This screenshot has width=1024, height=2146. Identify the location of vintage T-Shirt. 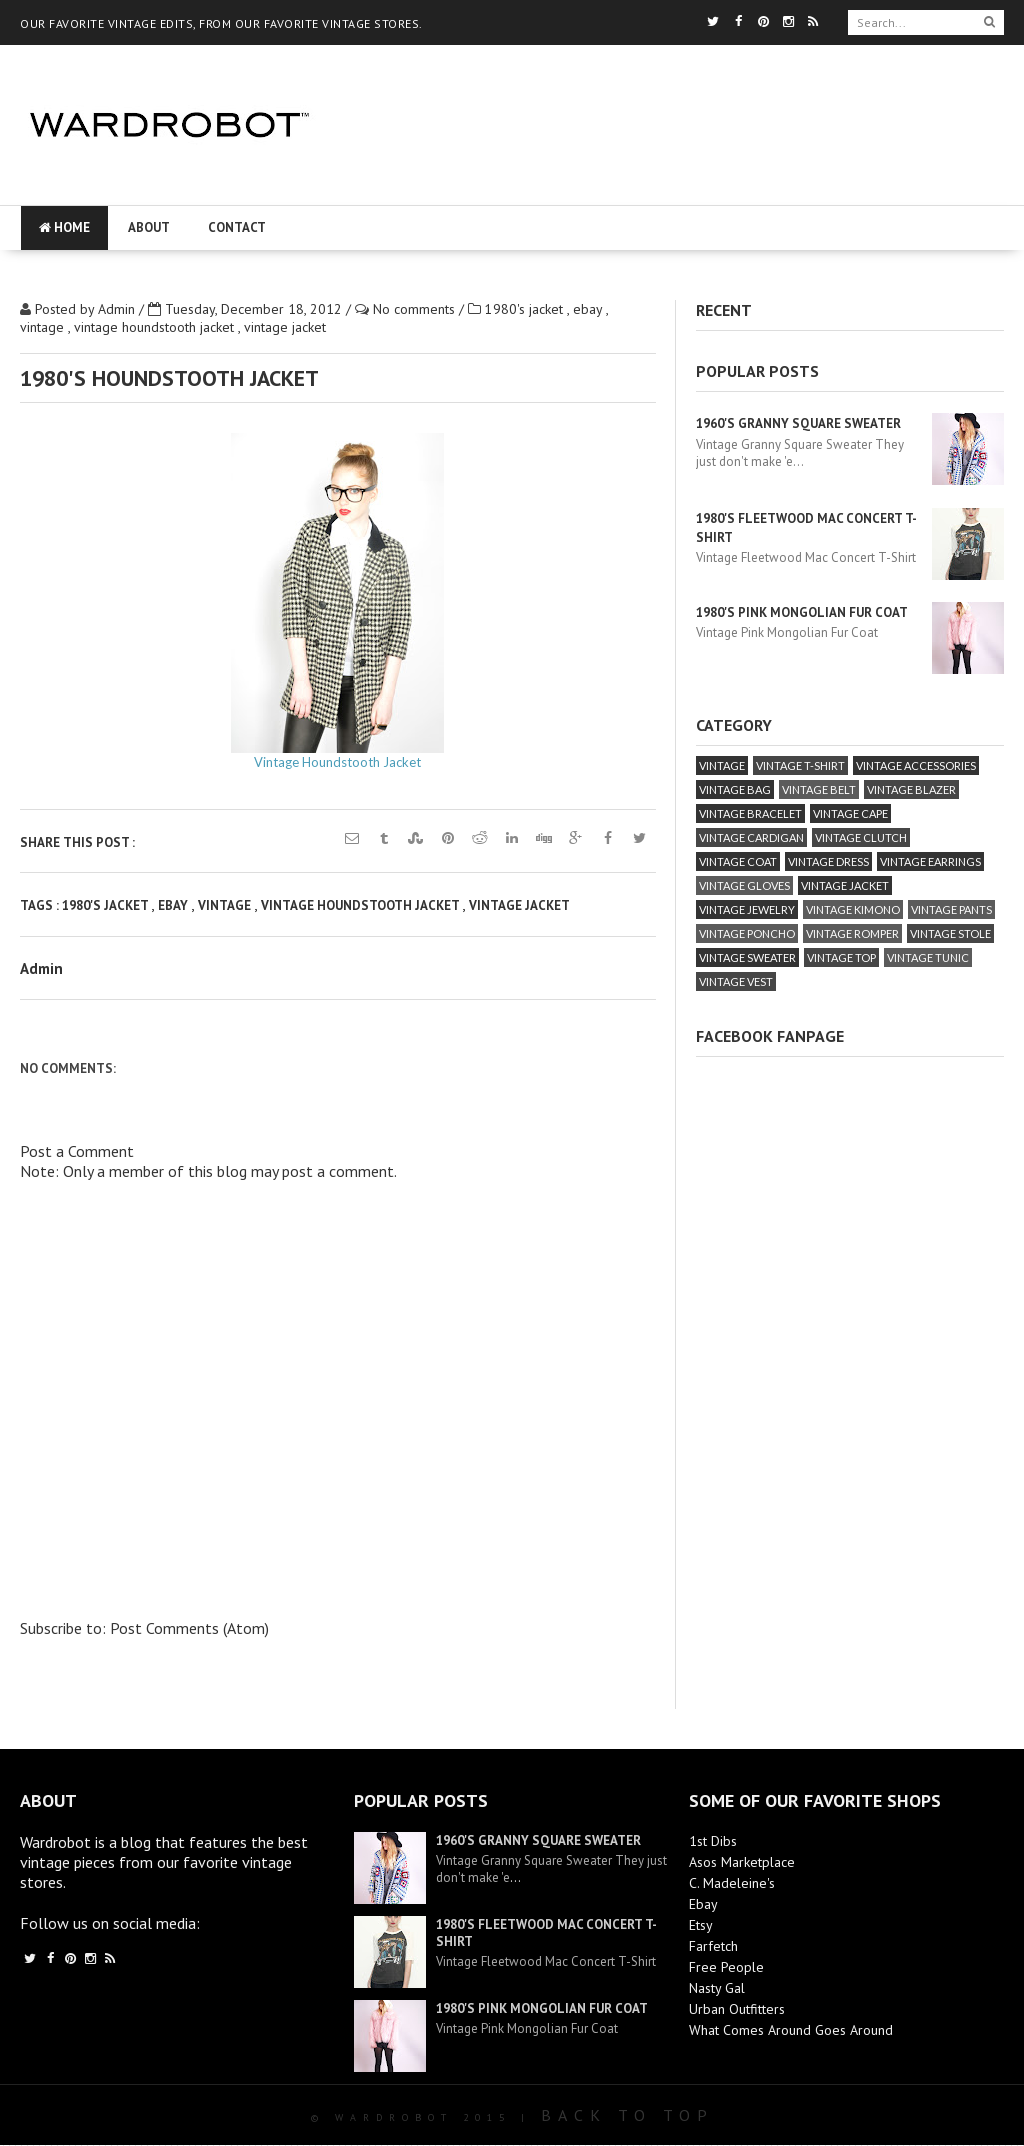
(800, 765).